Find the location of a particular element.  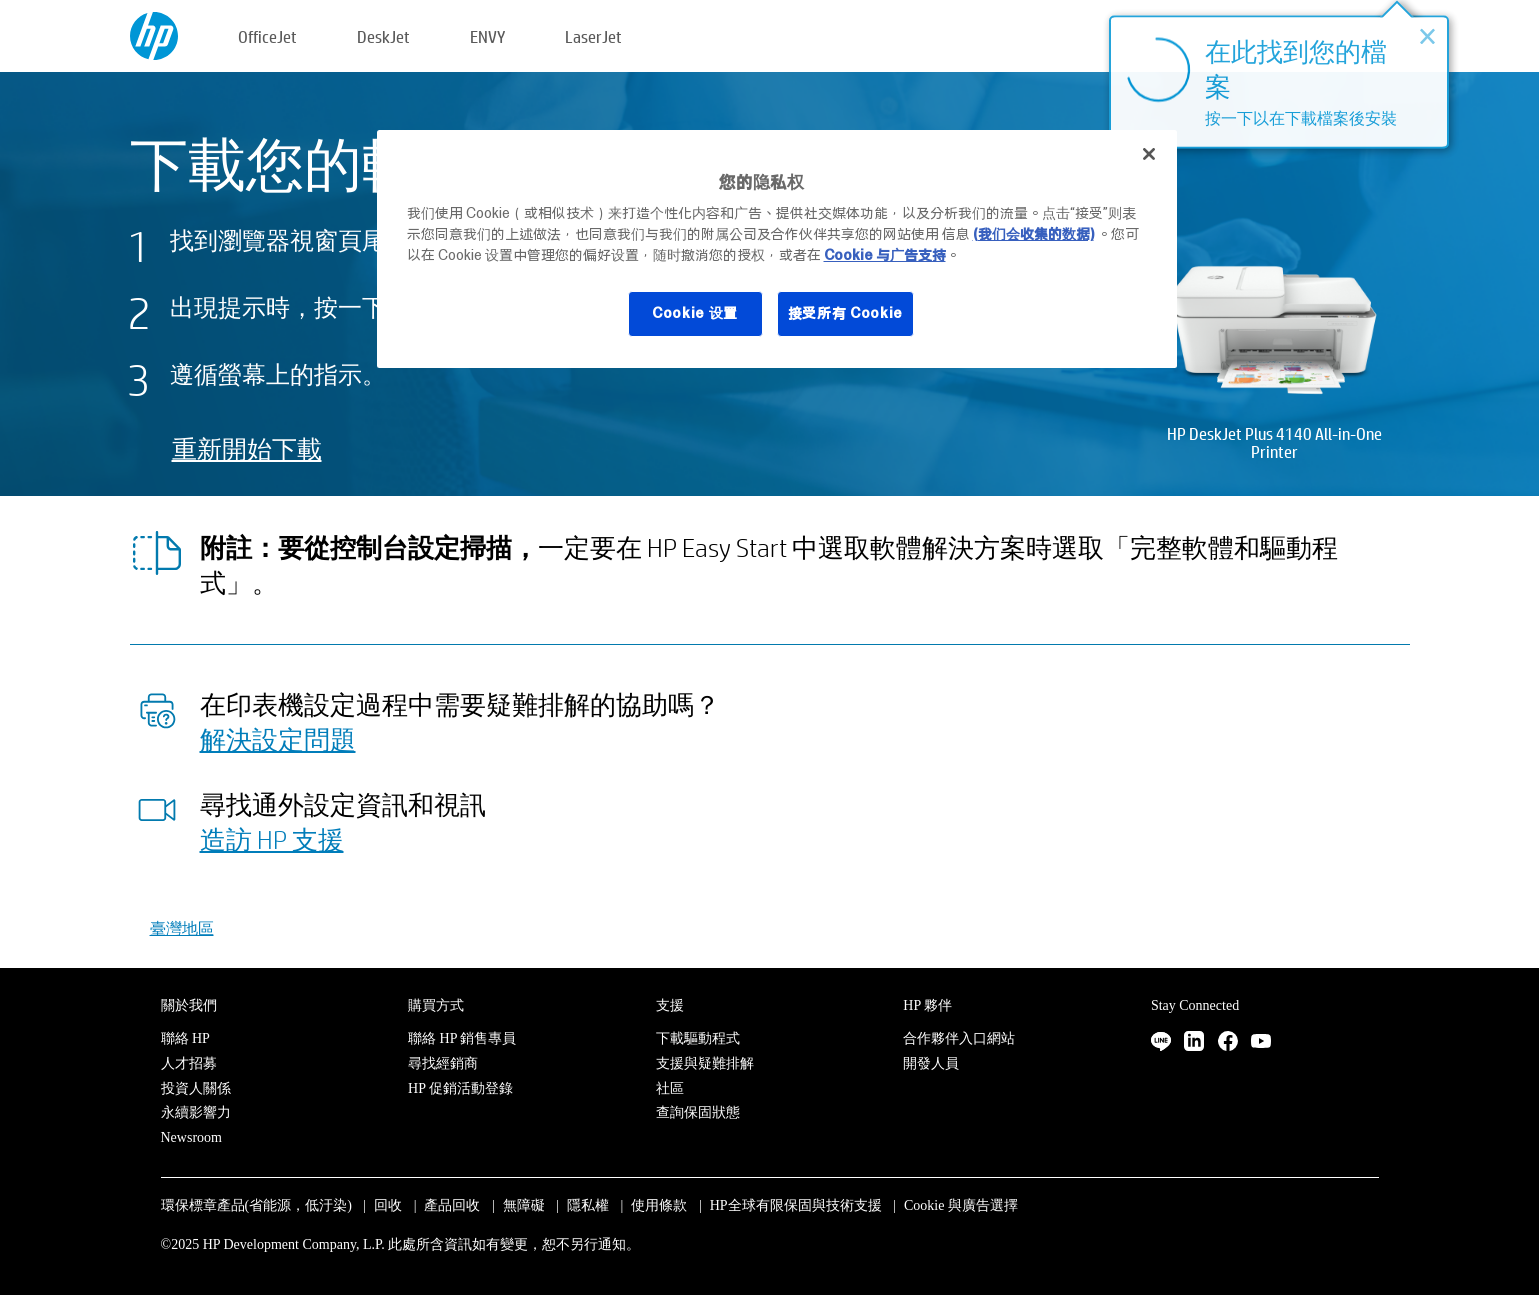

環保標章產品(省能源，低汙染) is located at coordinates (256, 1205).